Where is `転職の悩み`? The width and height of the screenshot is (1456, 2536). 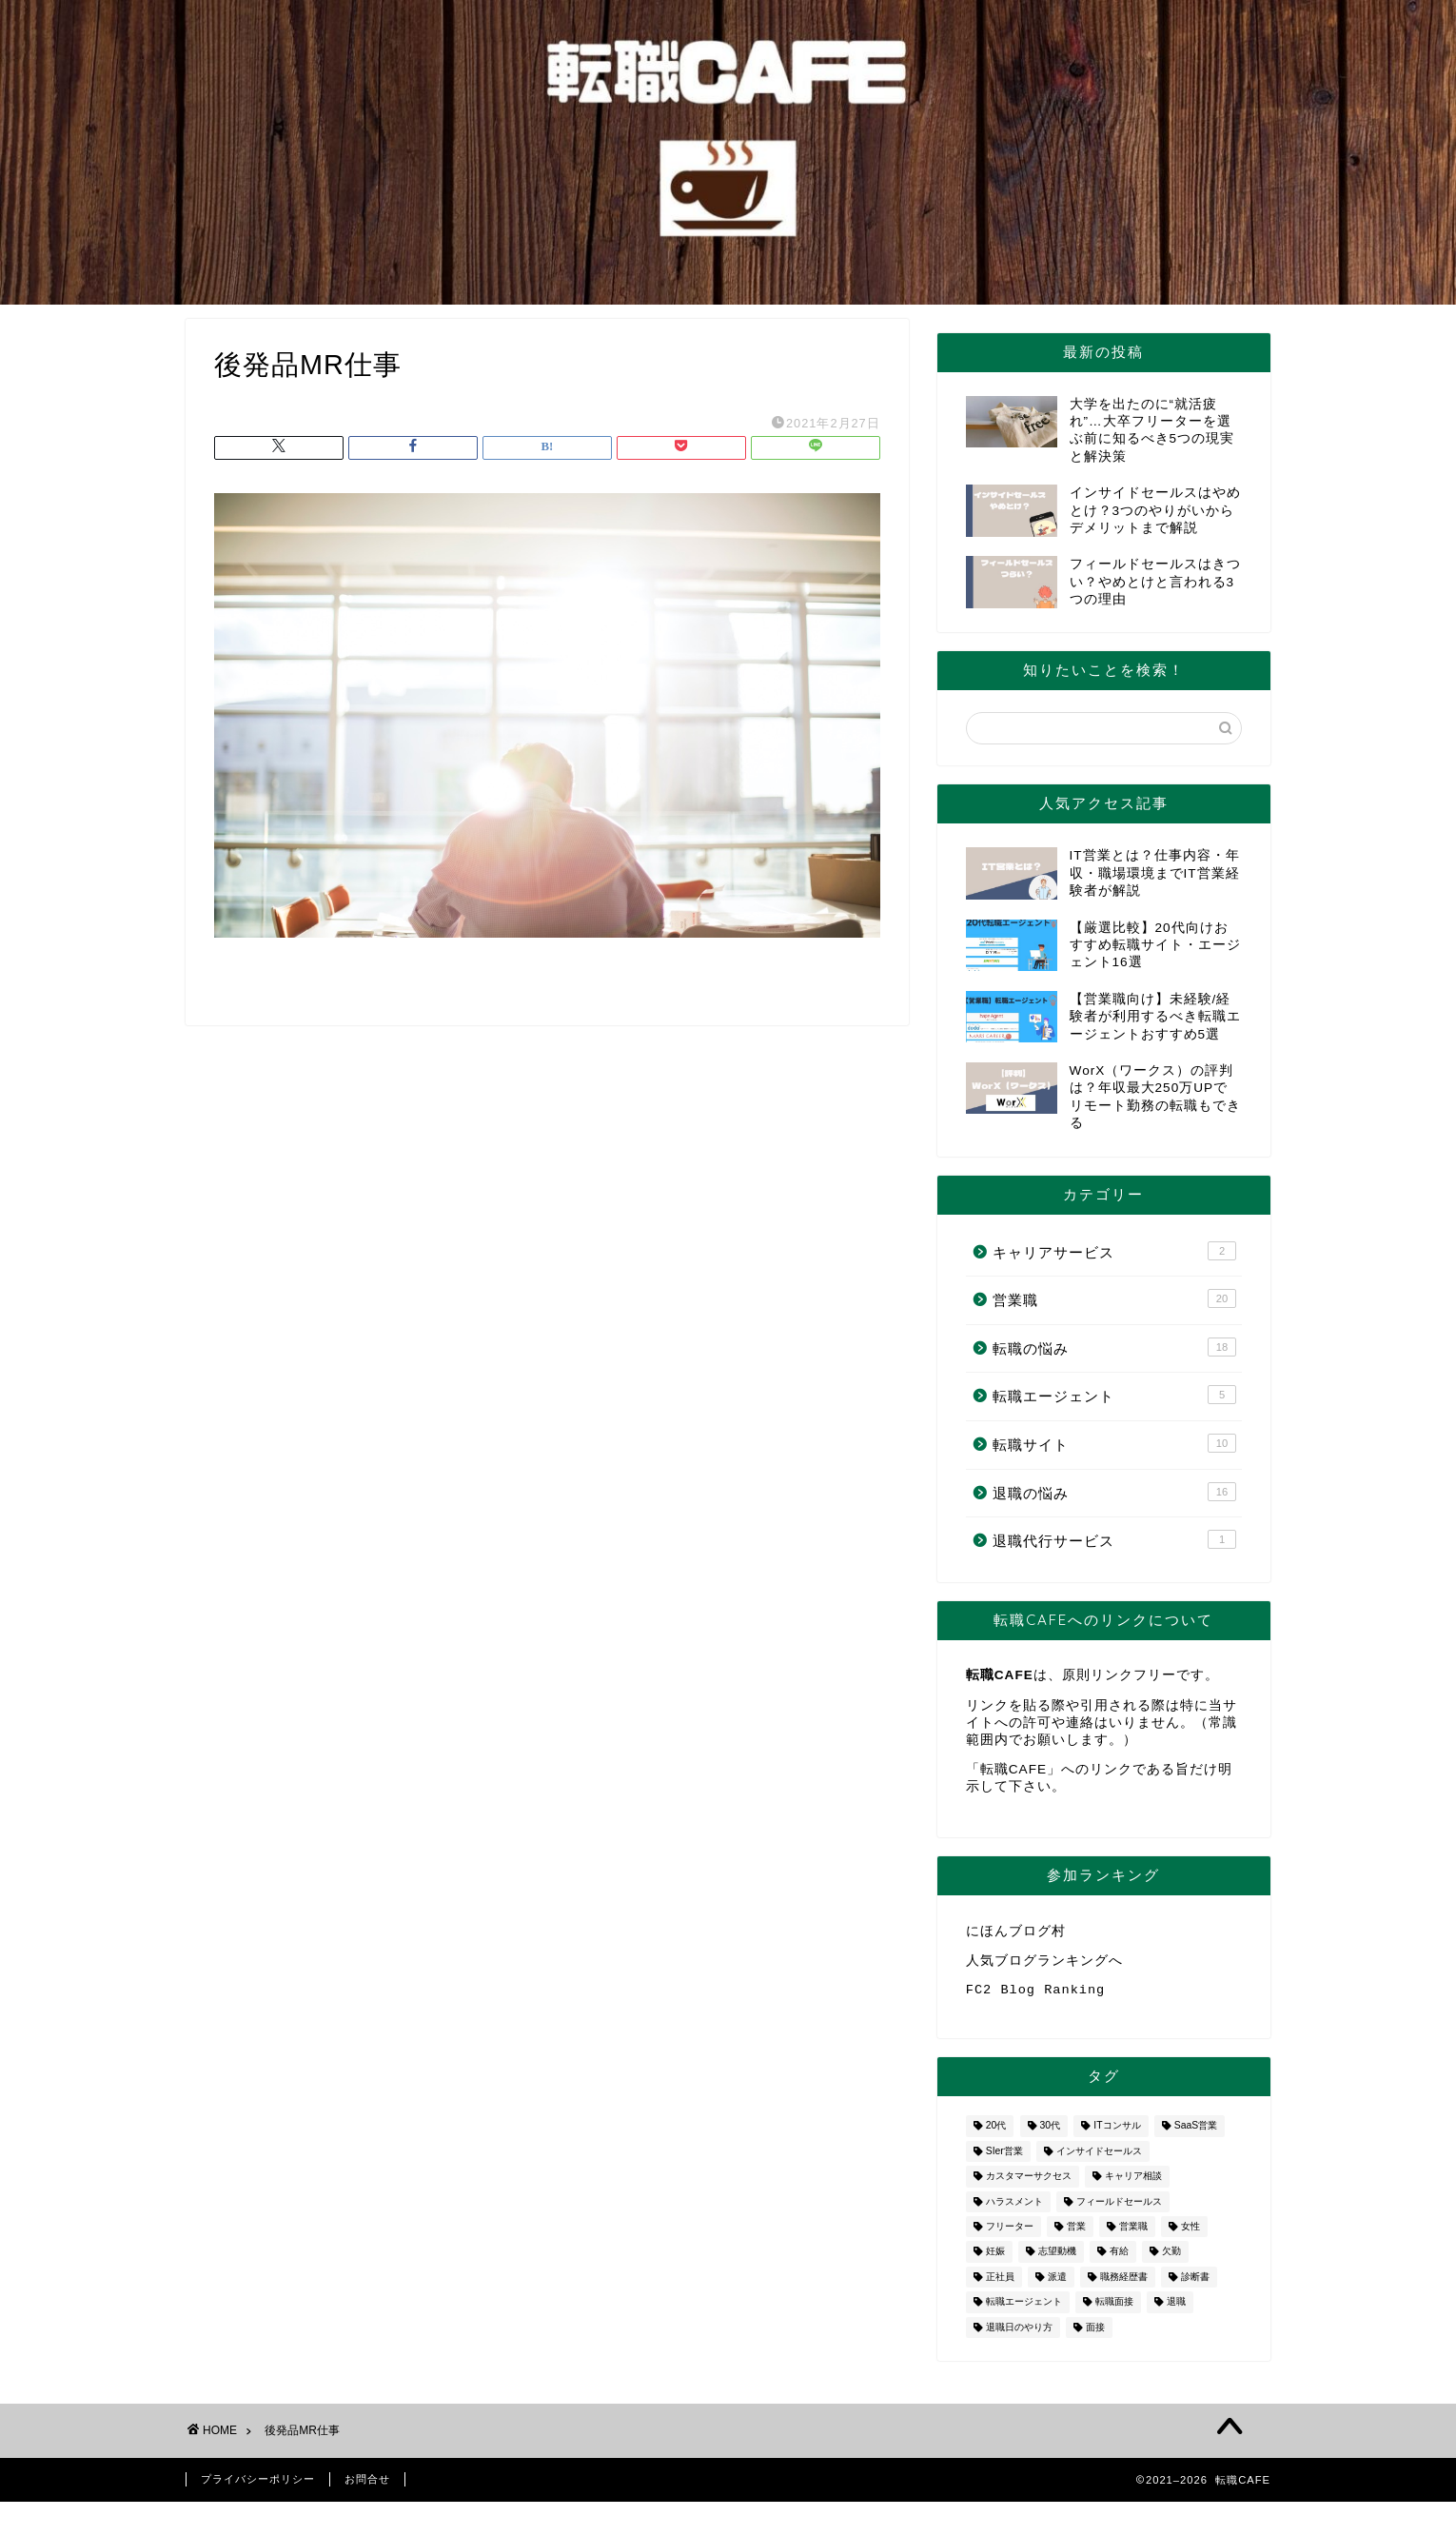
転職の悩み is located at coordinates (1114, 1347).